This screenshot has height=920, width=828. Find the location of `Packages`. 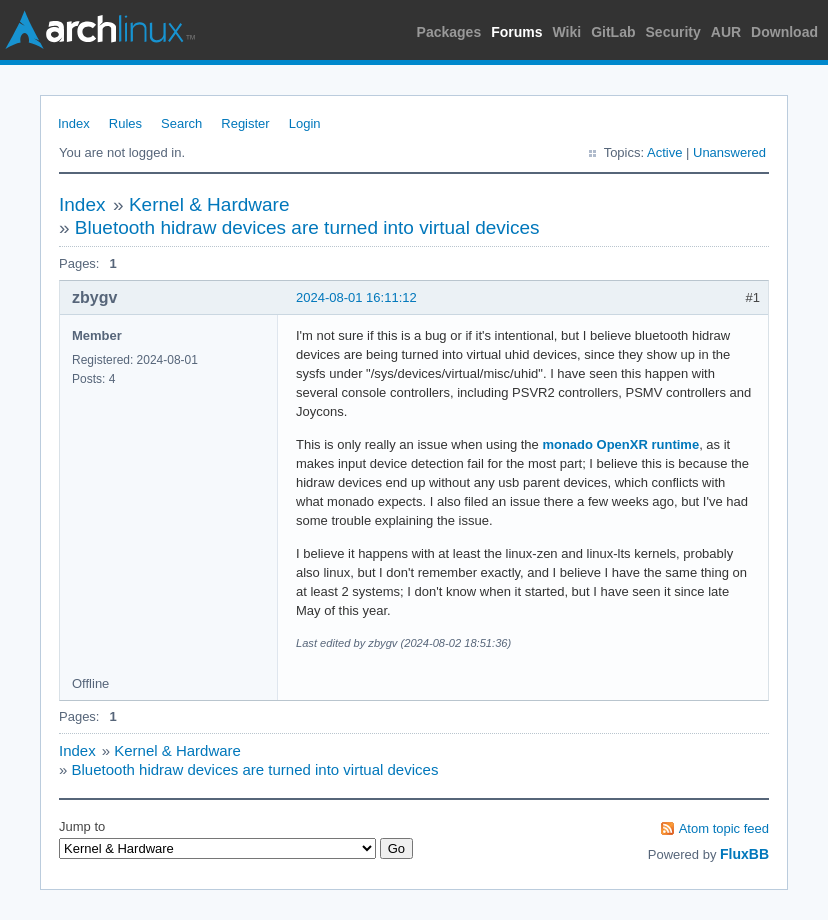

Packages is located at coordinates (449, 32).